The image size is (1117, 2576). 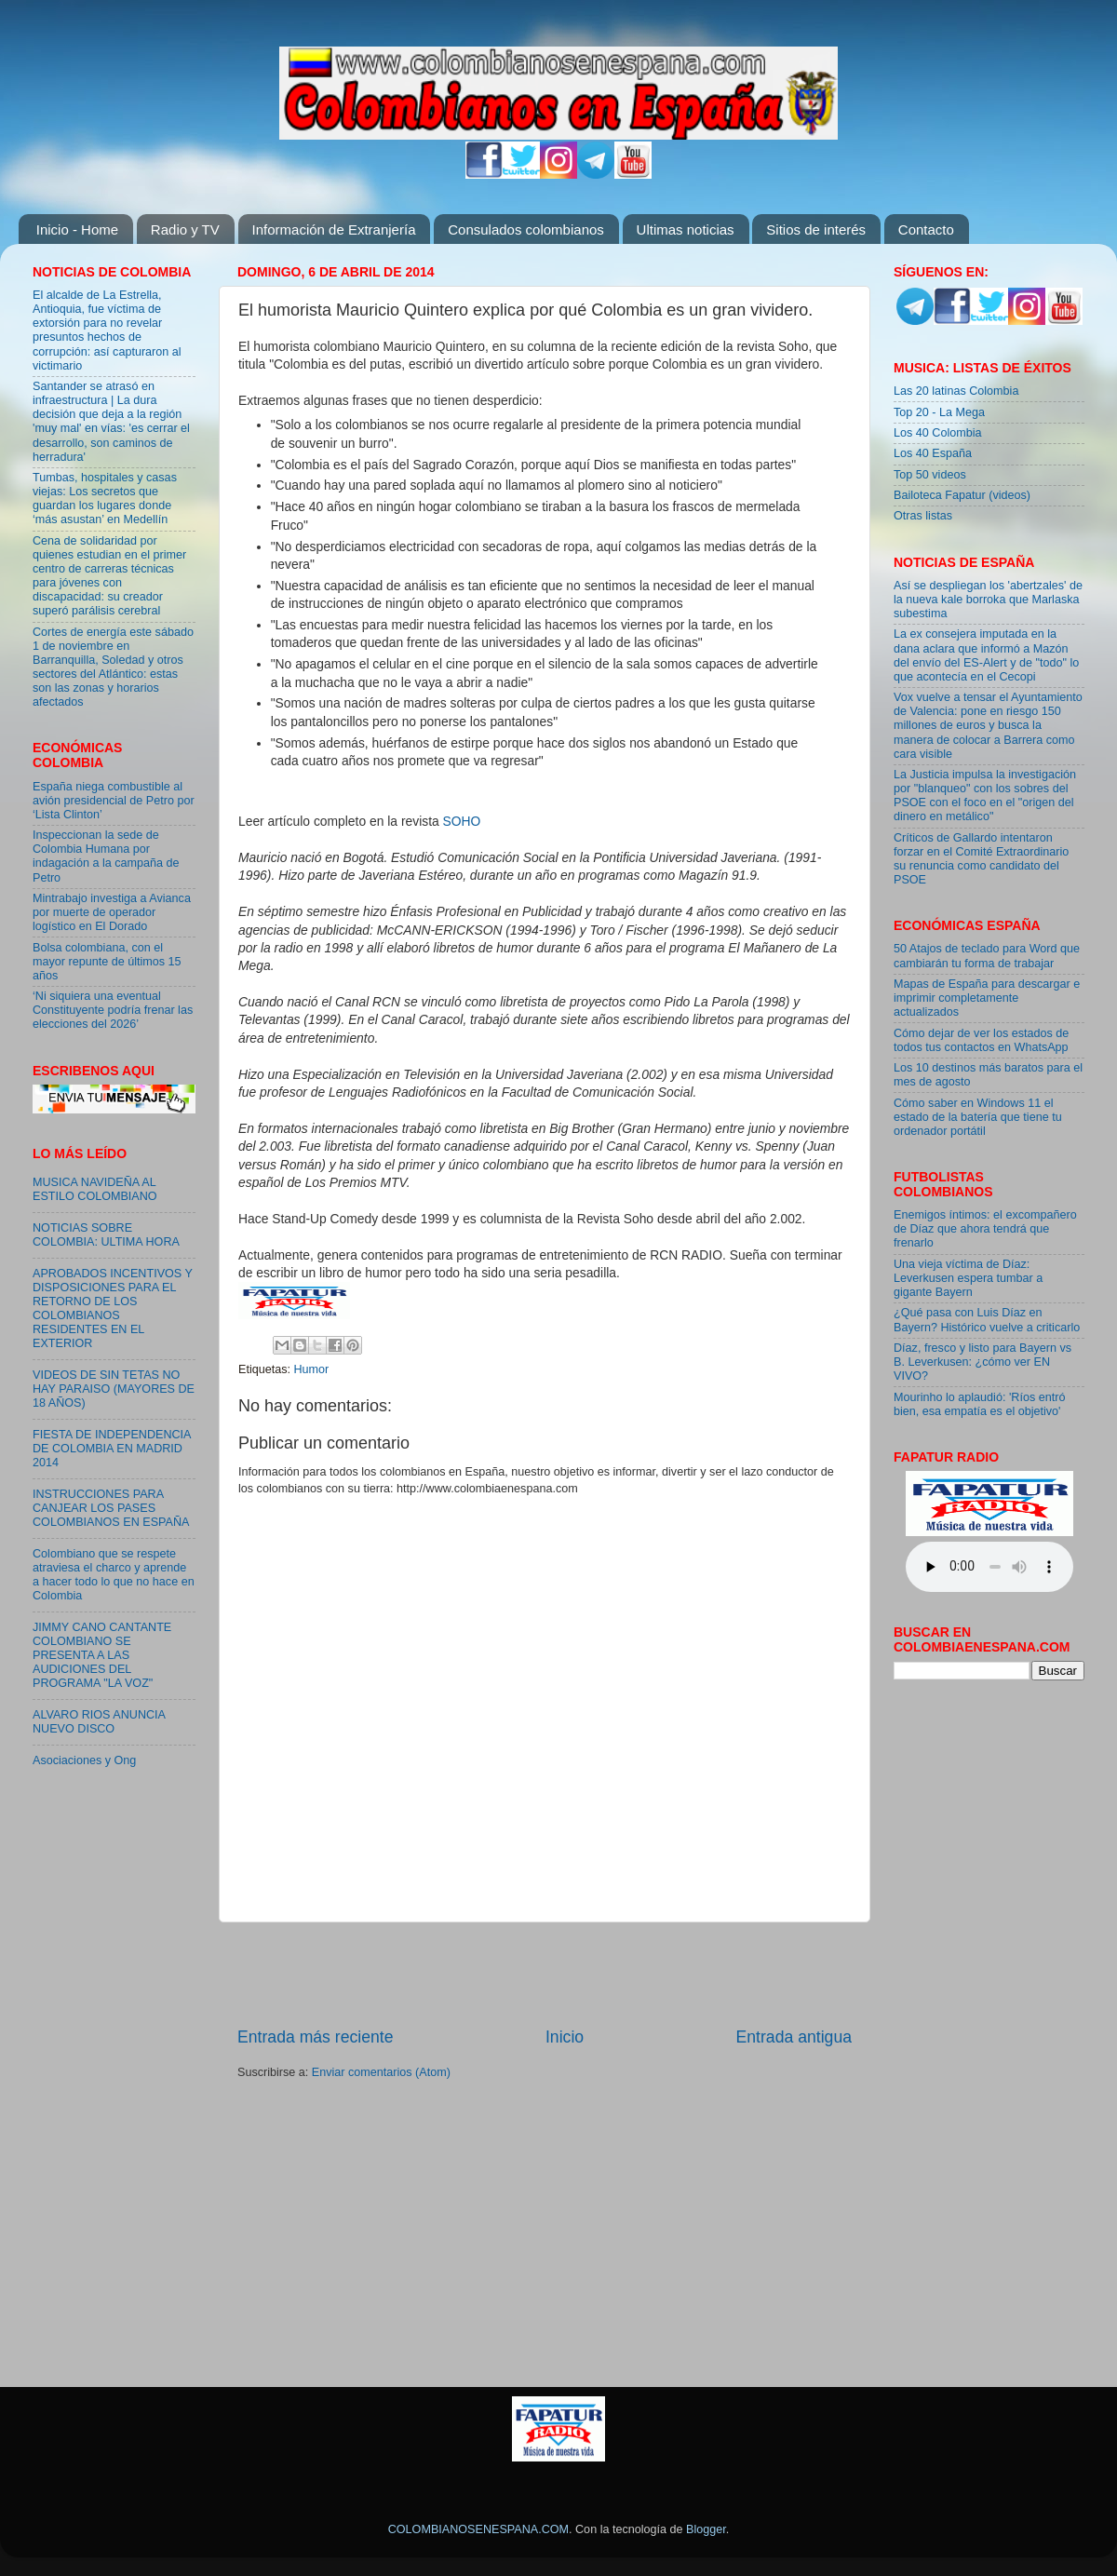 I want to click on ALVARO RIOS ANUNCIA NUEVO DISCO, so click(x=99, y=1721).